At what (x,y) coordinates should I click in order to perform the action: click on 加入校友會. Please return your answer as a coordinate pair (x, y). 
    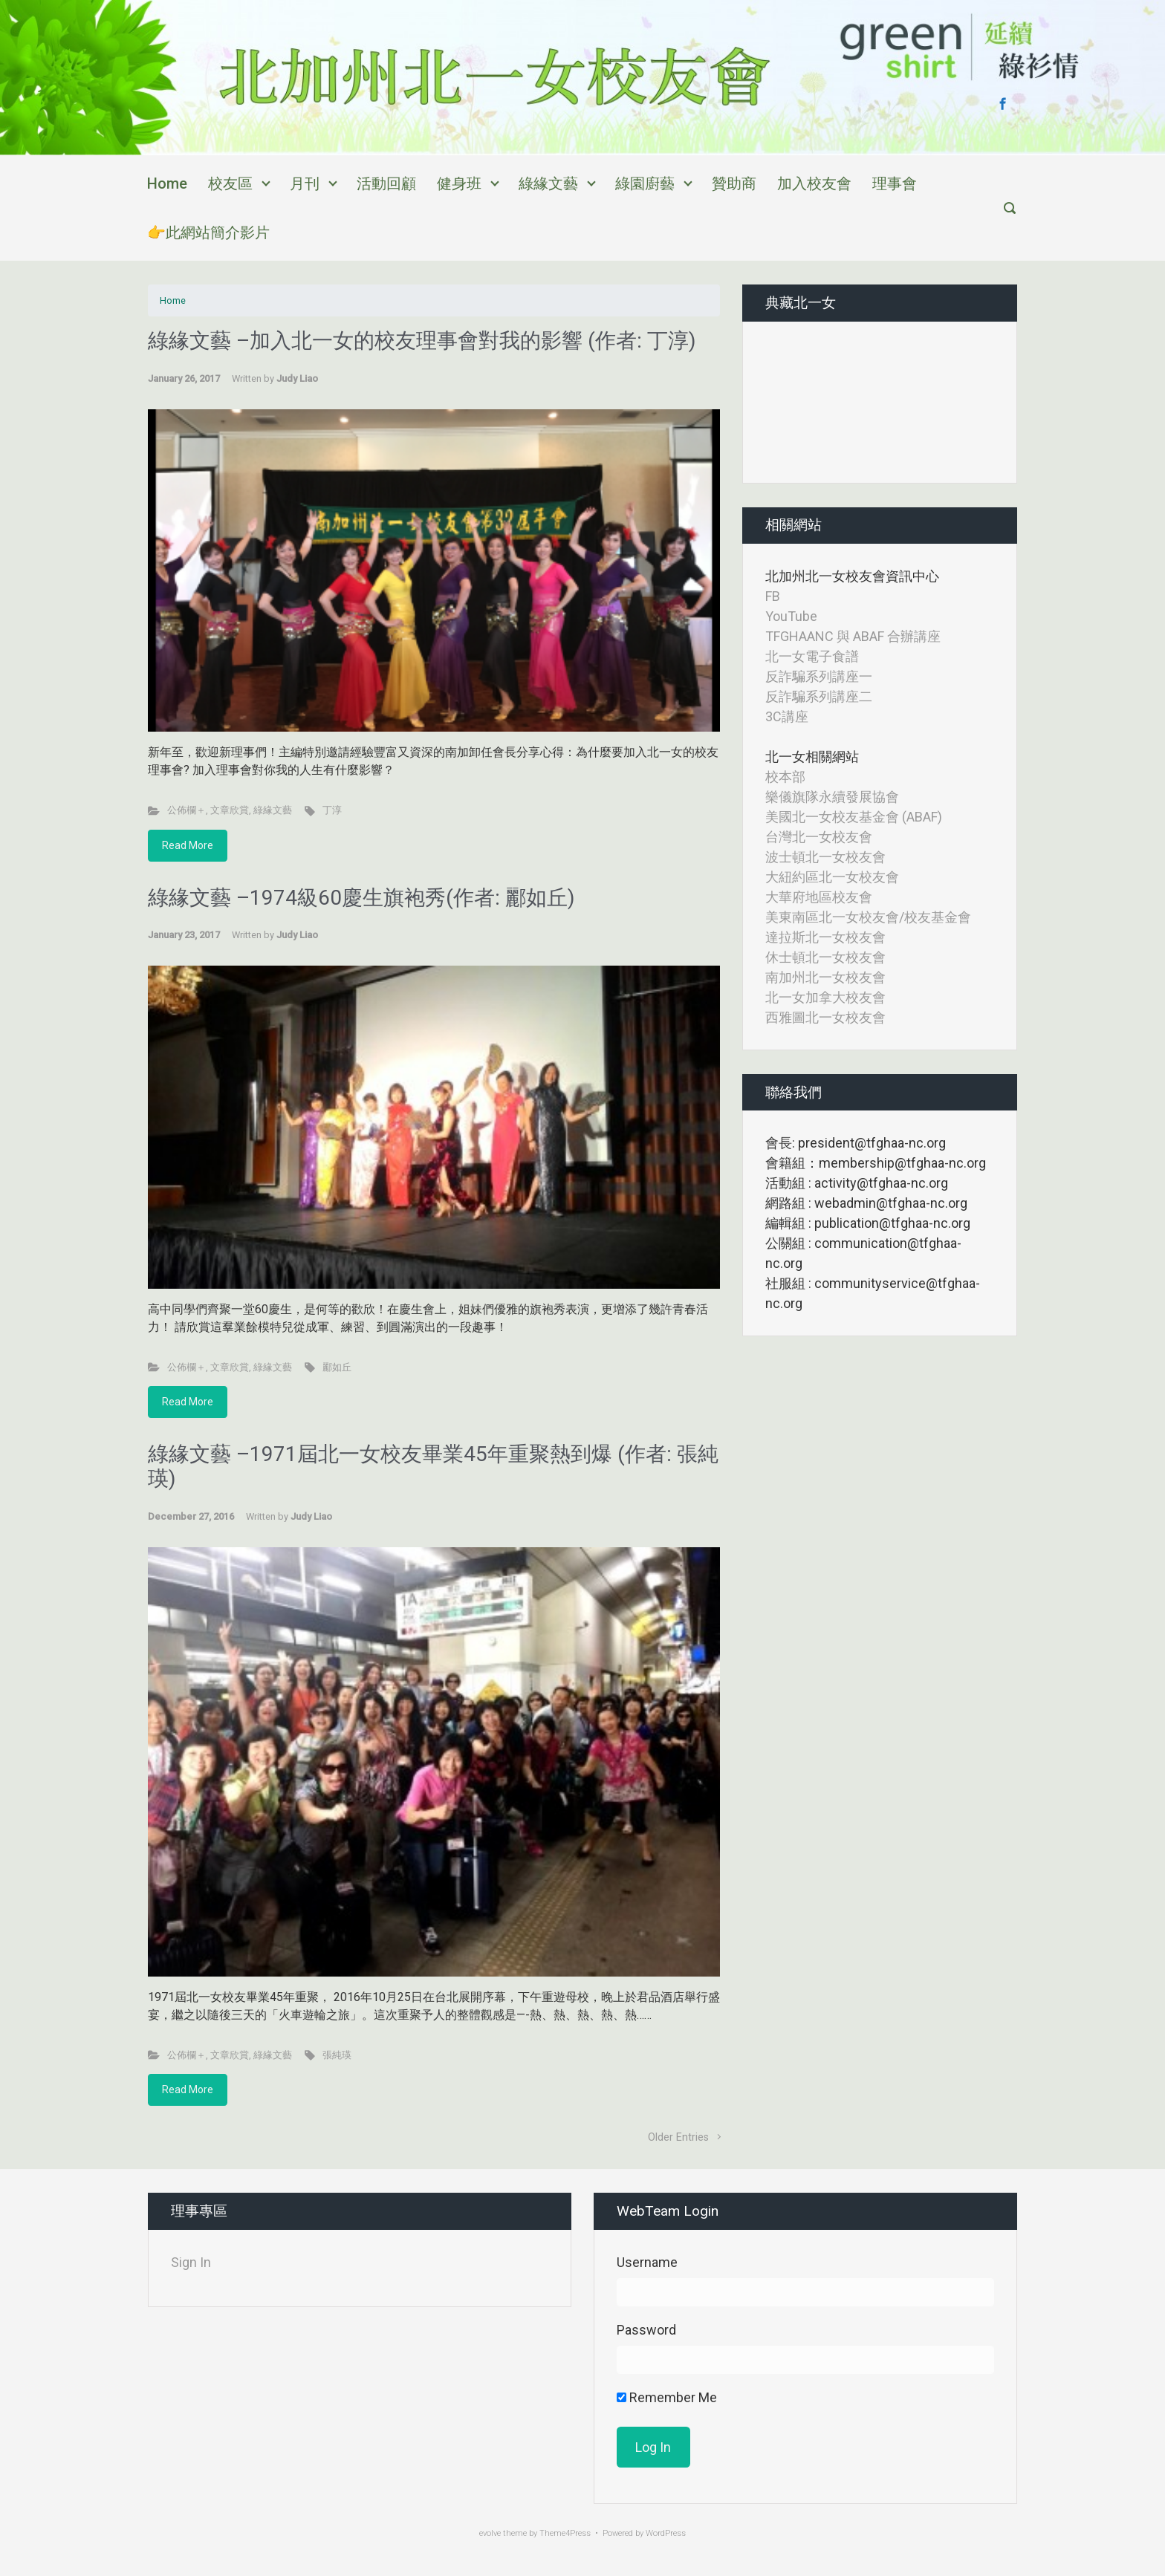
    Looking at the image, I should click on (814, 183).